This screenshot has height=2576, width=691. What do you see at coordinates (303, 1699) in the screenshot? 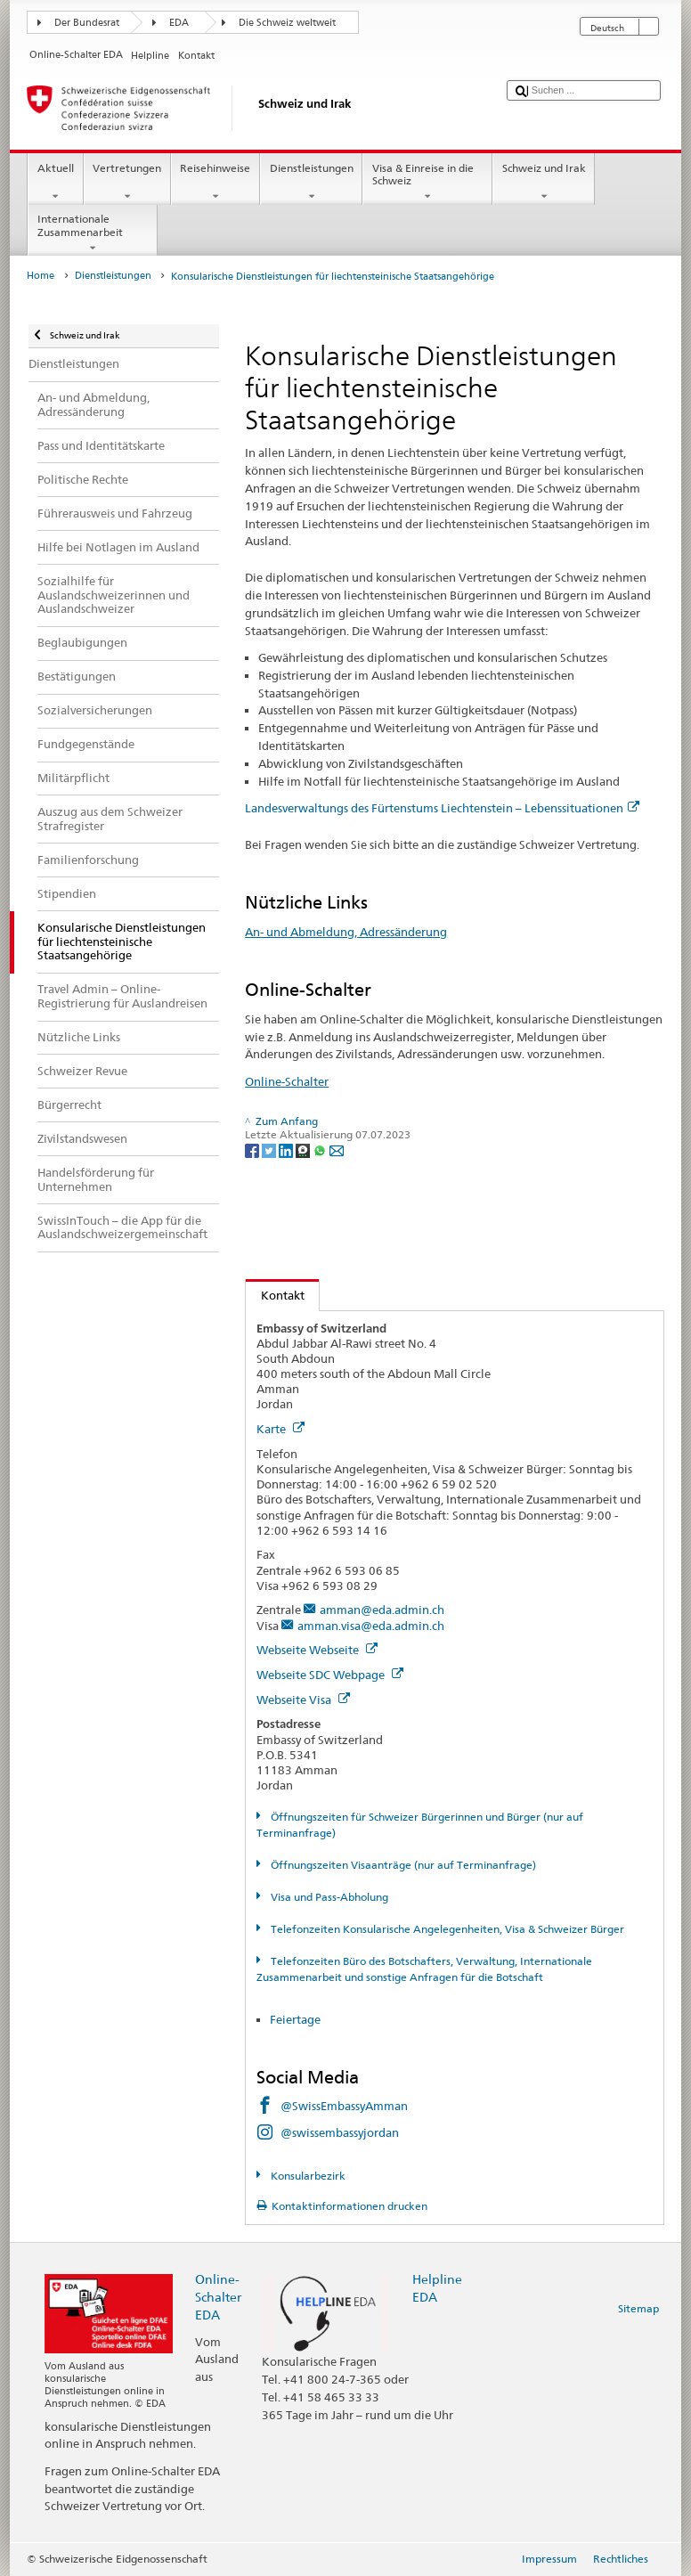
I see `Webseite Visa` at bounding box center [303, 1699].